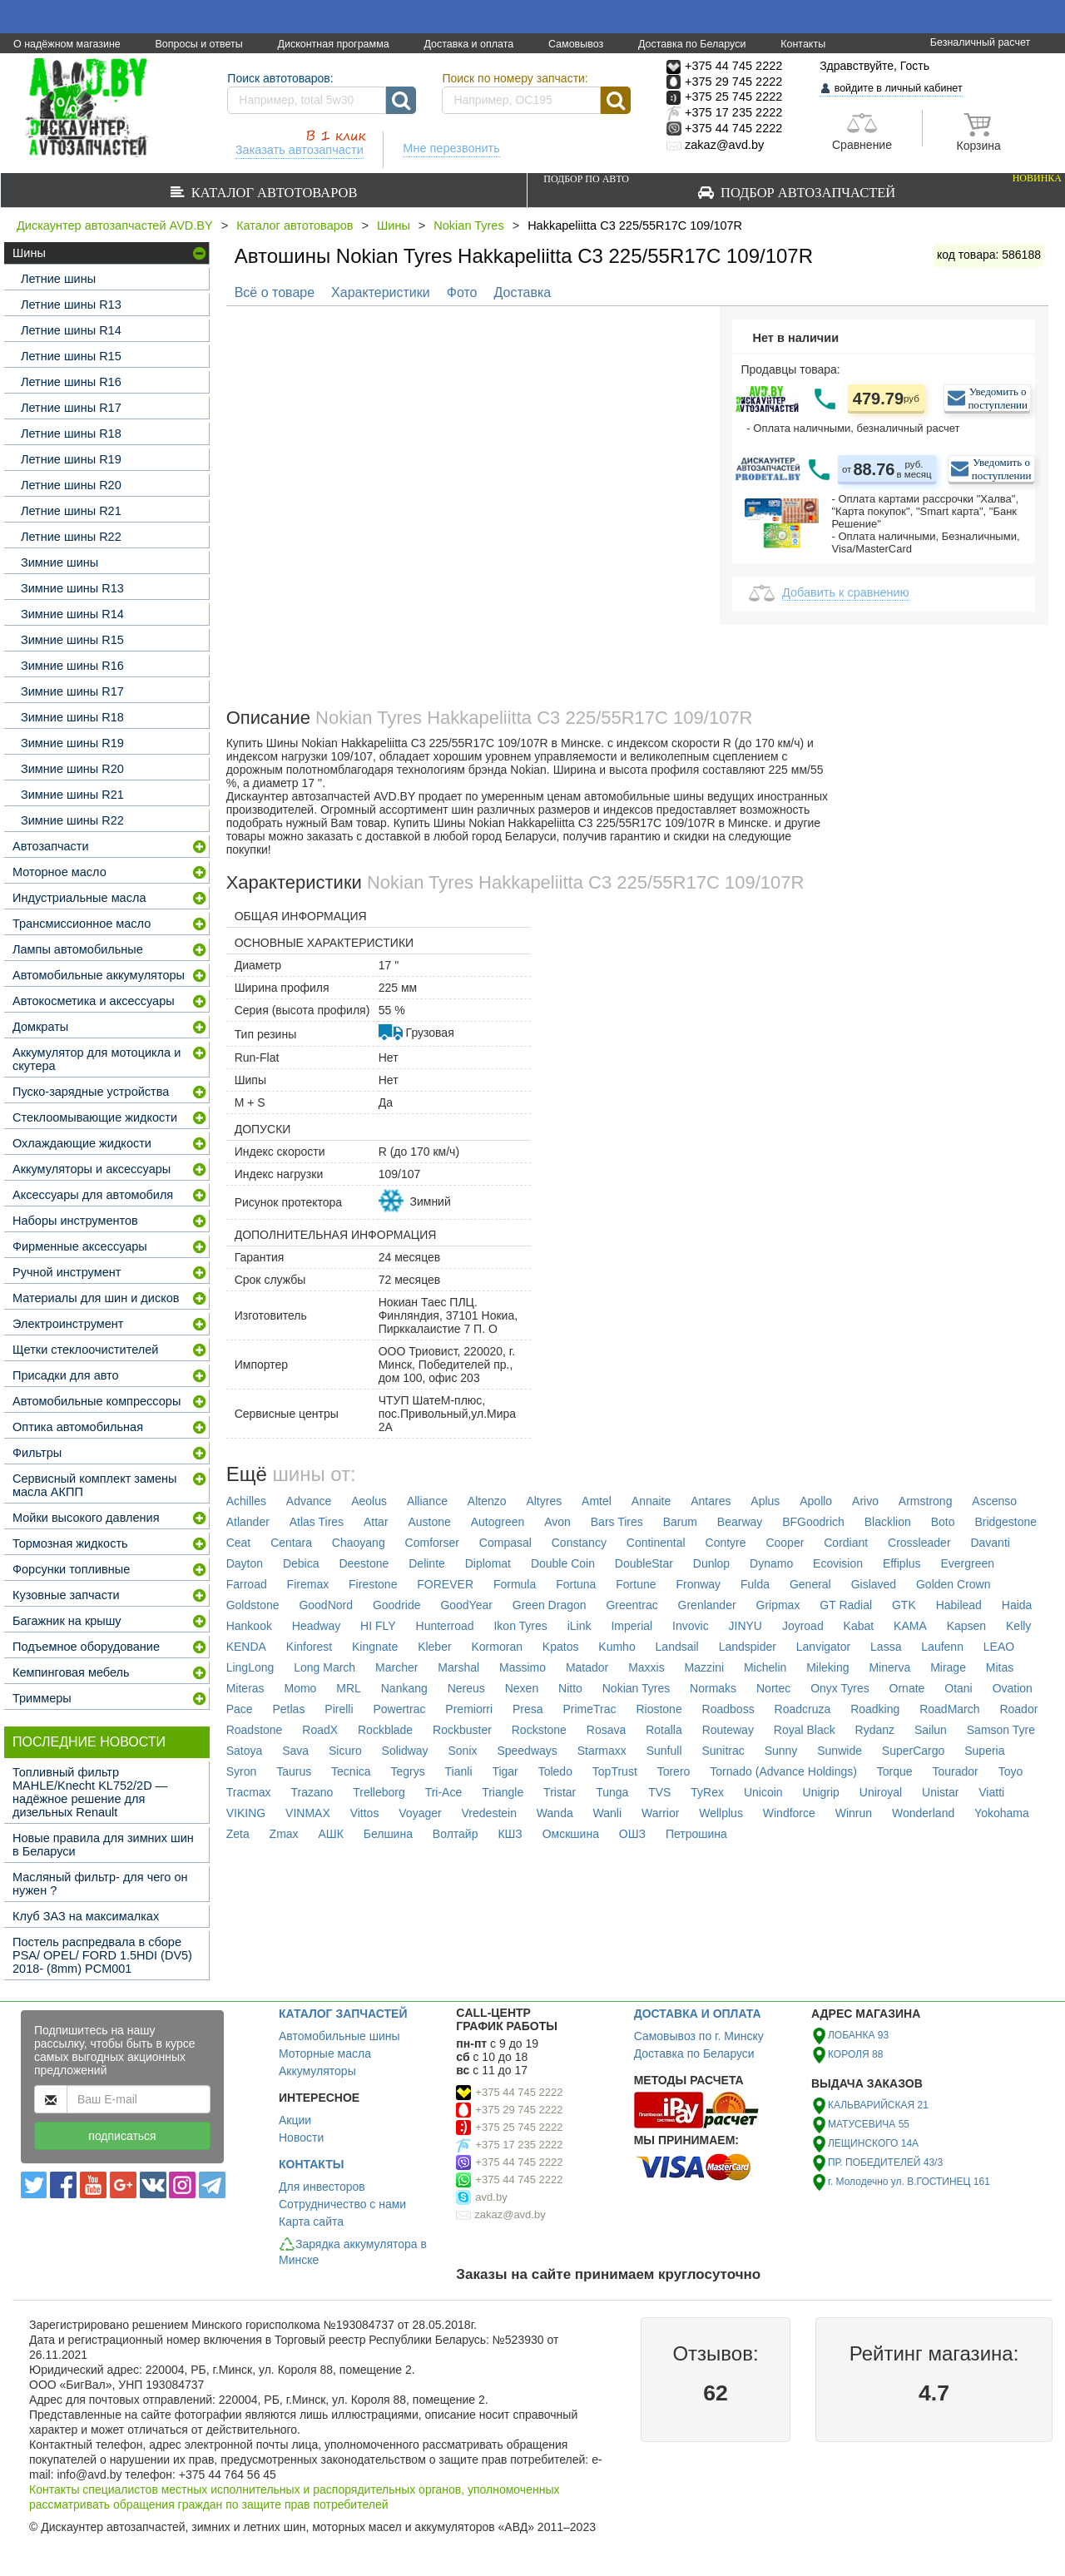  Describe the element at coordinates (907, 1688) in the screenshot. I see `Ornate` at that location.